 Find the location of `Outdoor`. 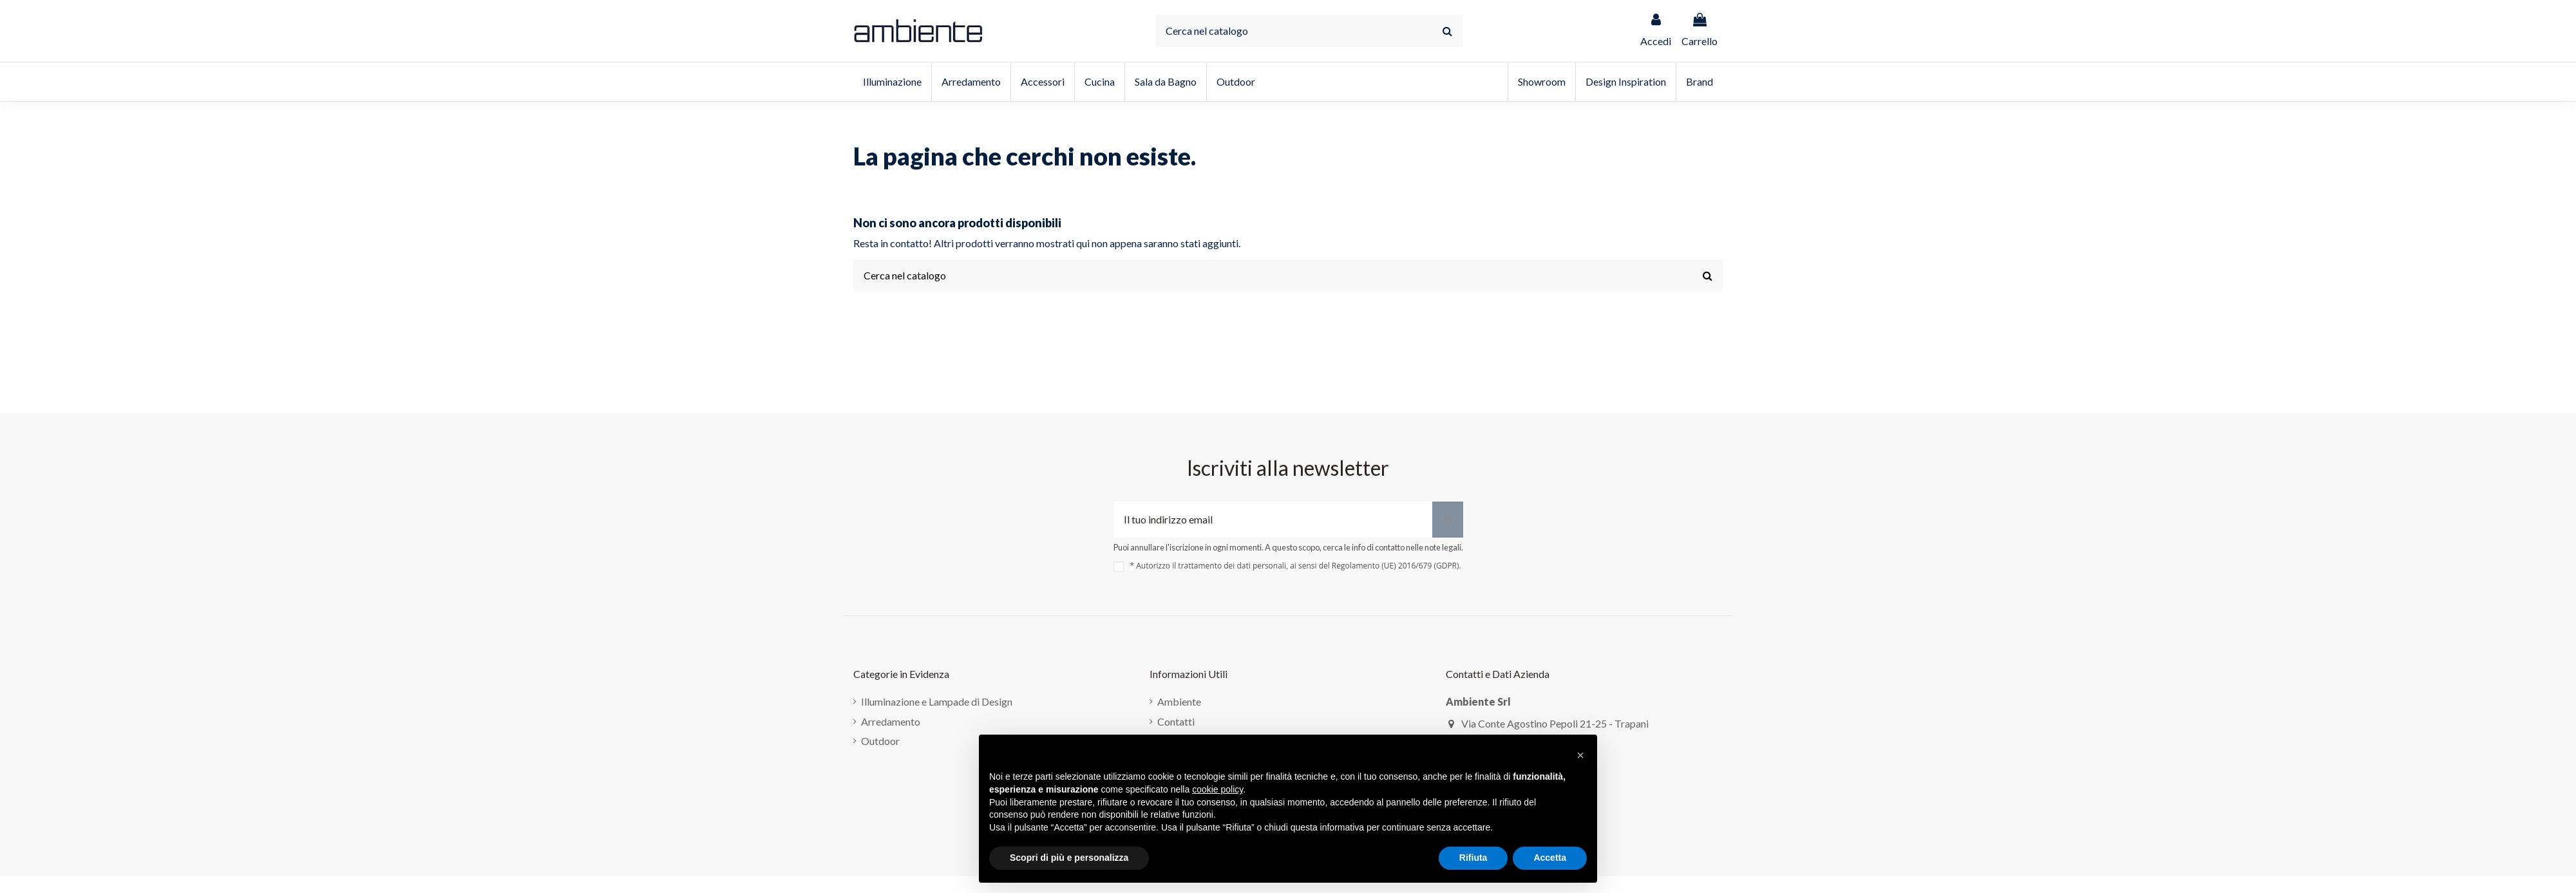

Outdoor is located at coordinates (880, 741).